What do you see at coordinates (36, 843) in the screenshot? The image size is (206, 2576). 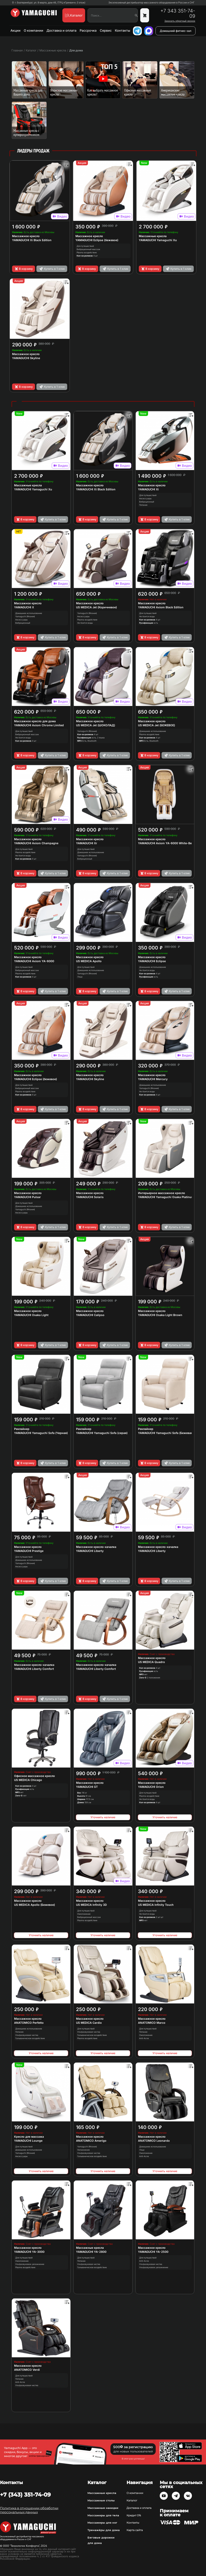 I see `YAMAGUCHI Axiom Champagne` at bounding box center [36, 843].